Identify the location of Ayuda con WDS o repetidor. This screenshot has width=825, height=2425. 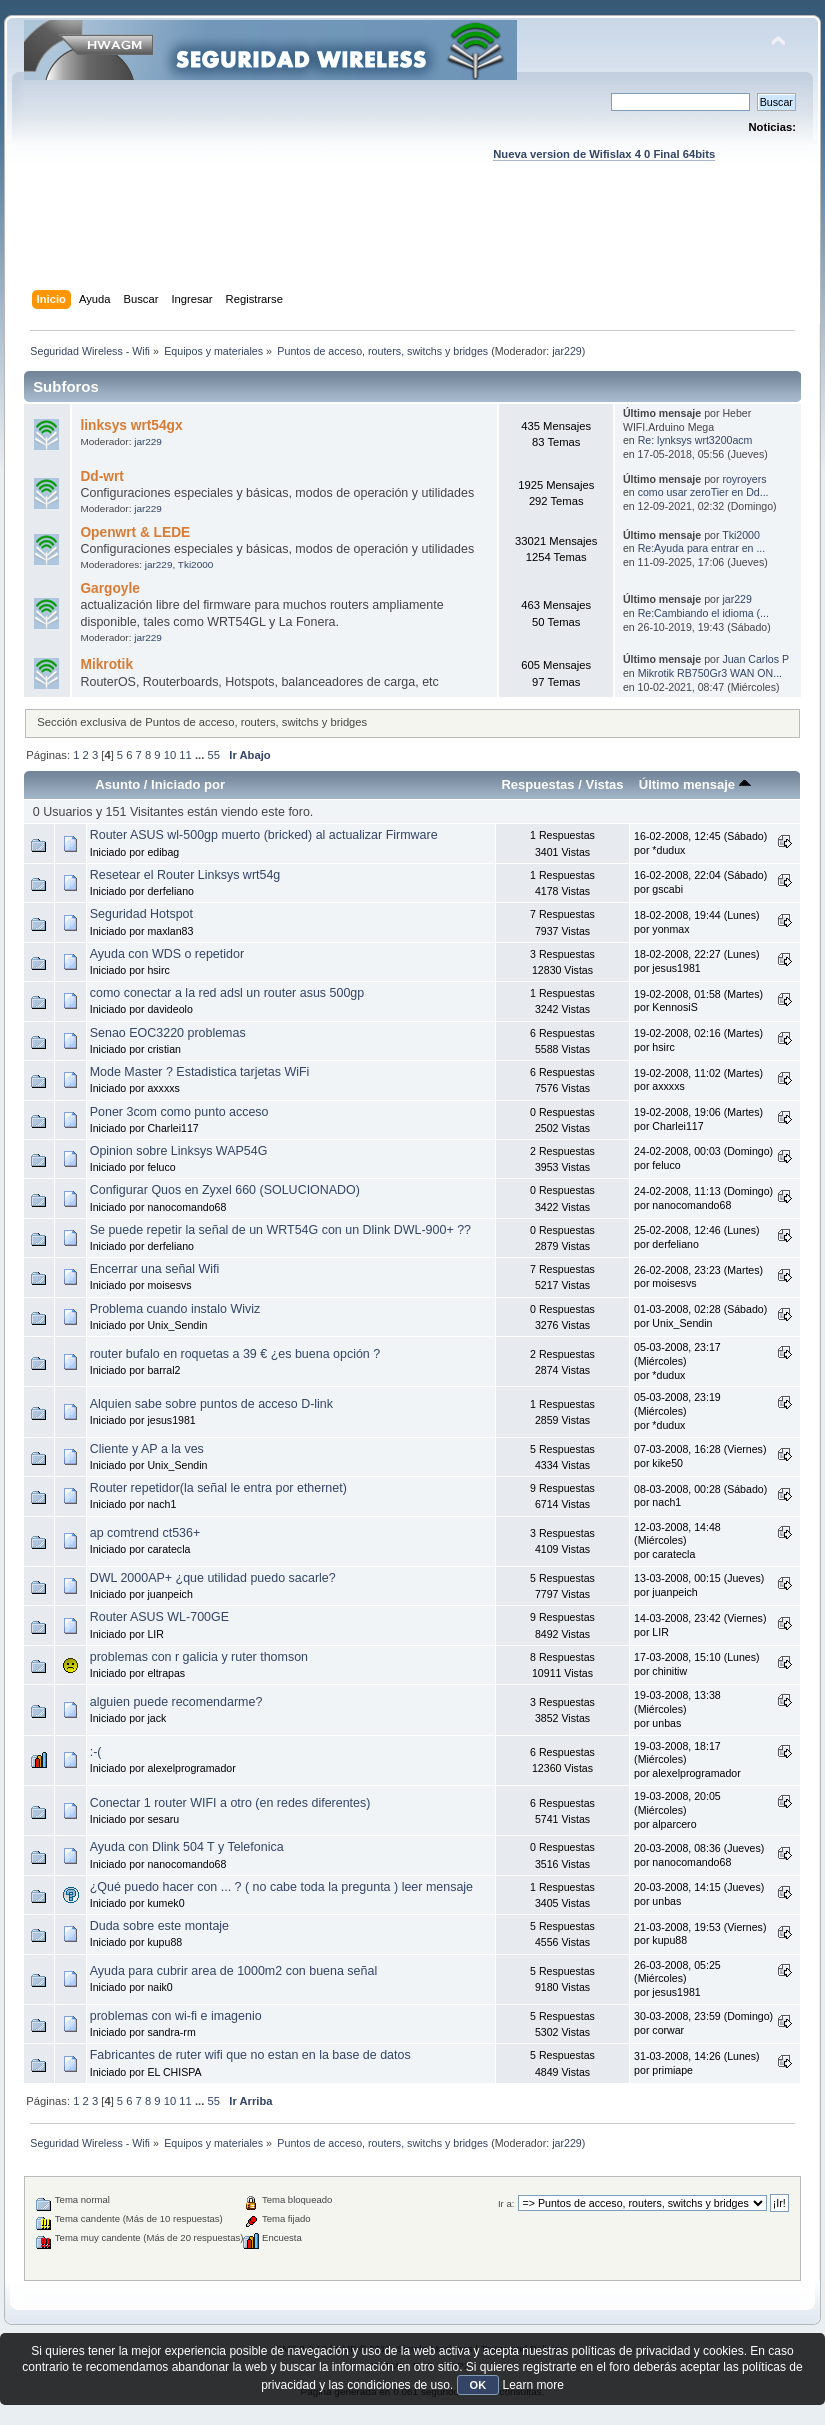
(167, 954).